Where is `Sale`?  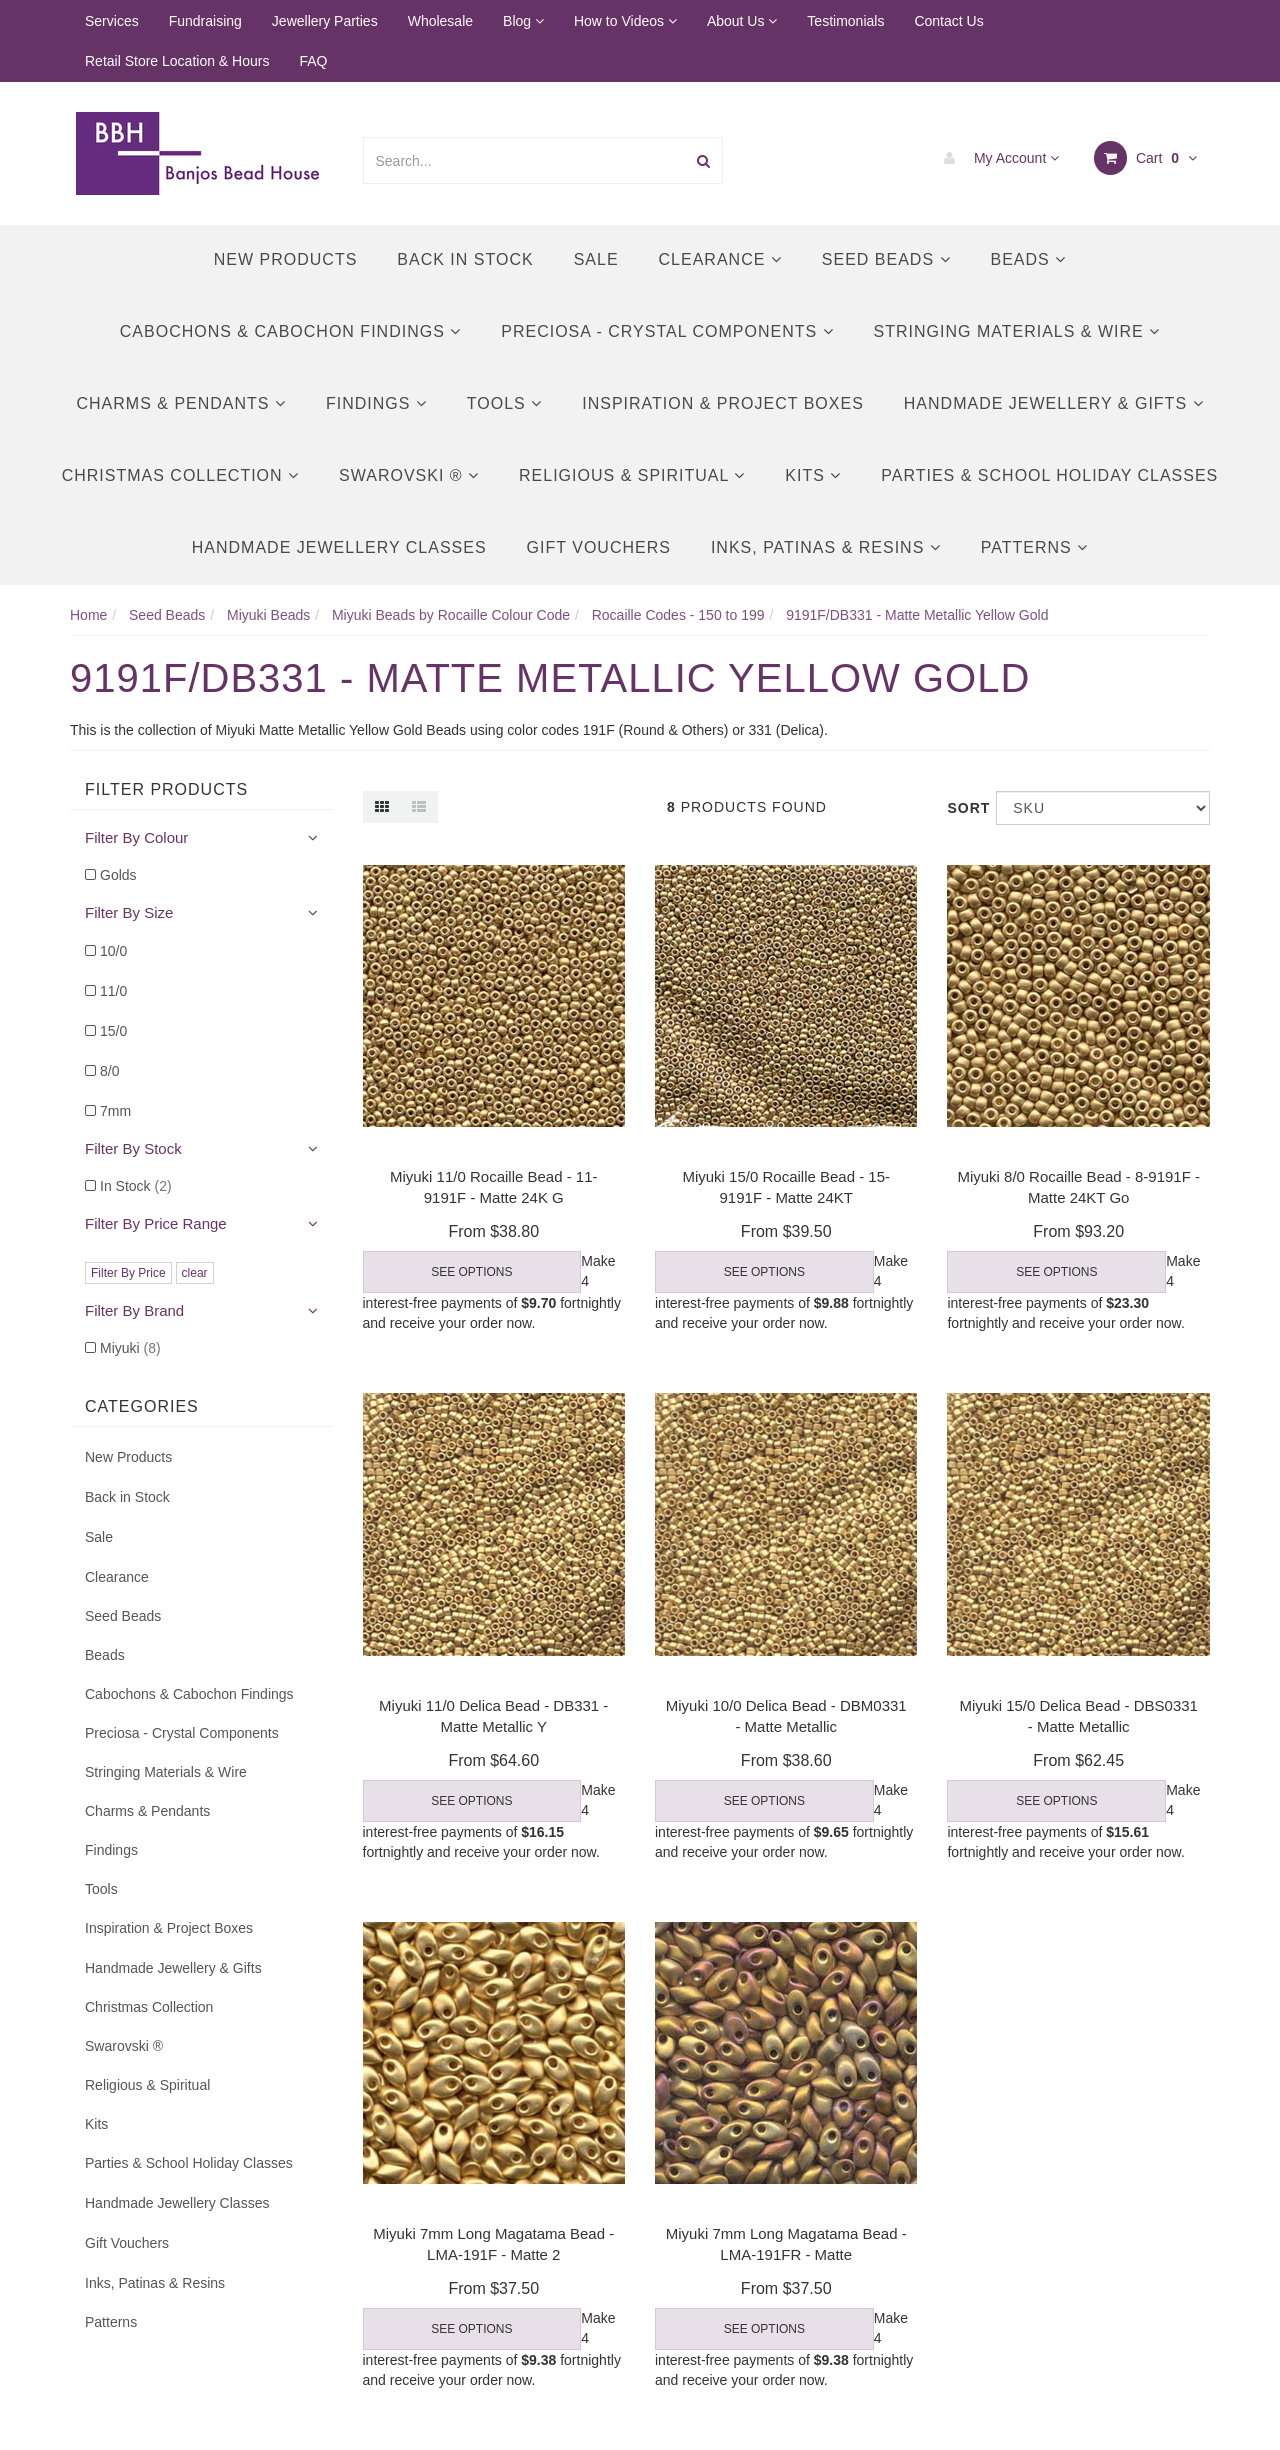 Sale is located at coordinates (596, 259).